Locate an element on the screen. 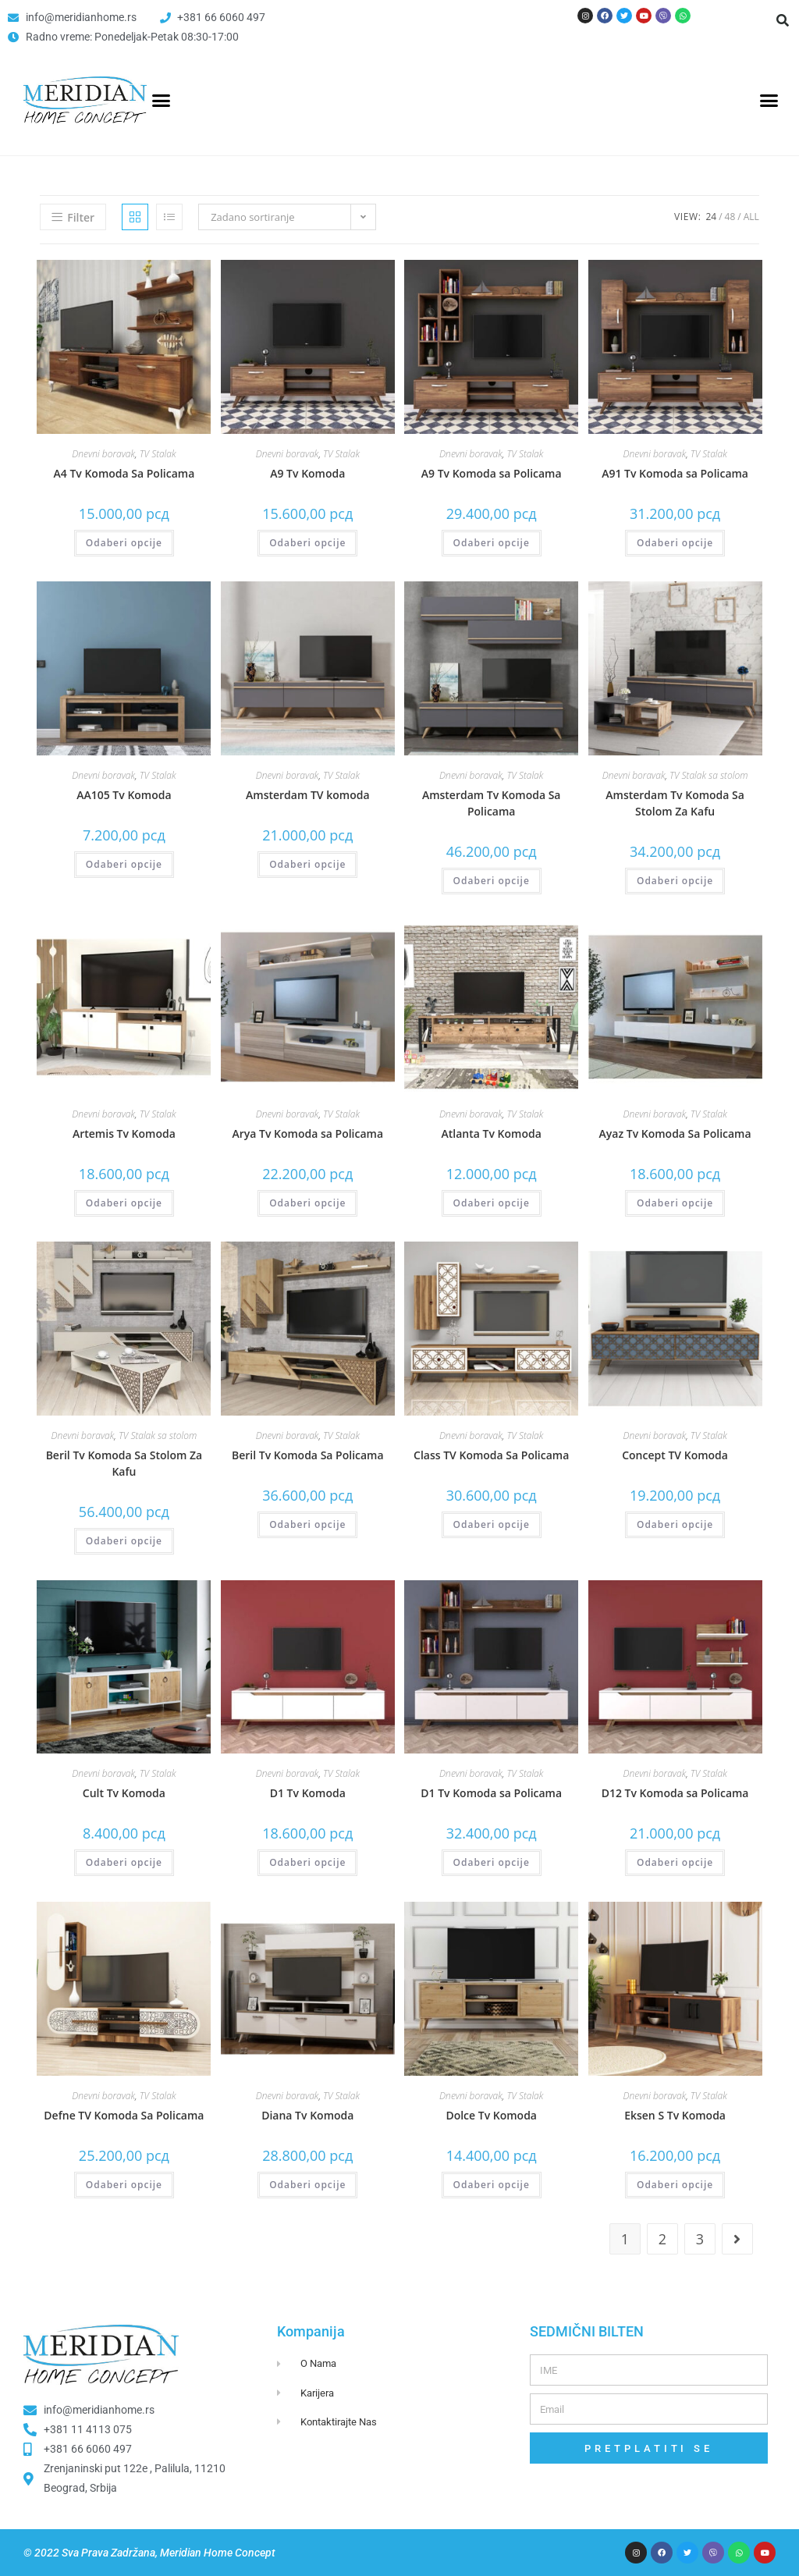 The height and width of the screenshot is (2576, 799). Eksen S Tv Komoda is located at coordinates (675, 2115).